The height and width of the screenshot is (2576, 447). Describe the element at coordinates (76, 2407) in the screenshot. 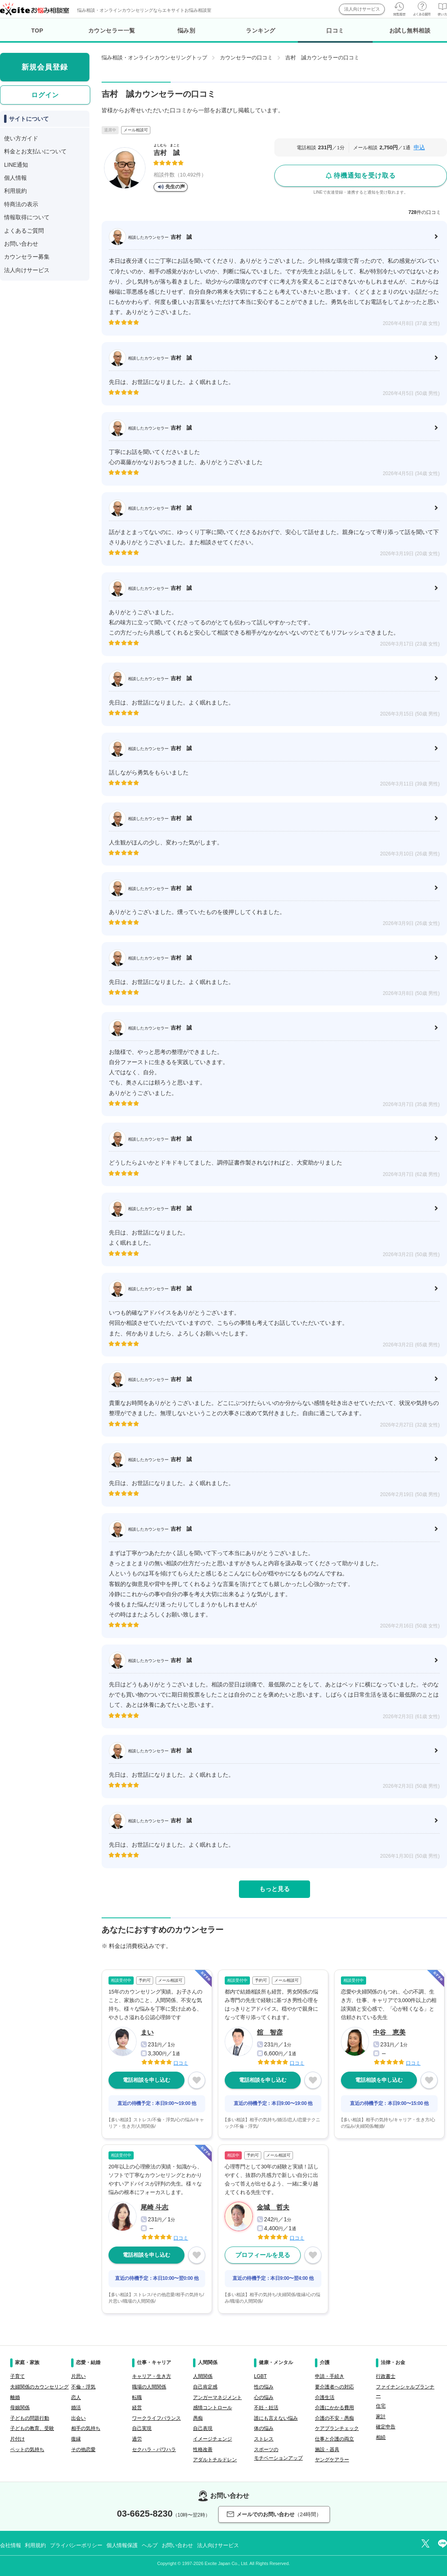

I see `婚活` at that location.